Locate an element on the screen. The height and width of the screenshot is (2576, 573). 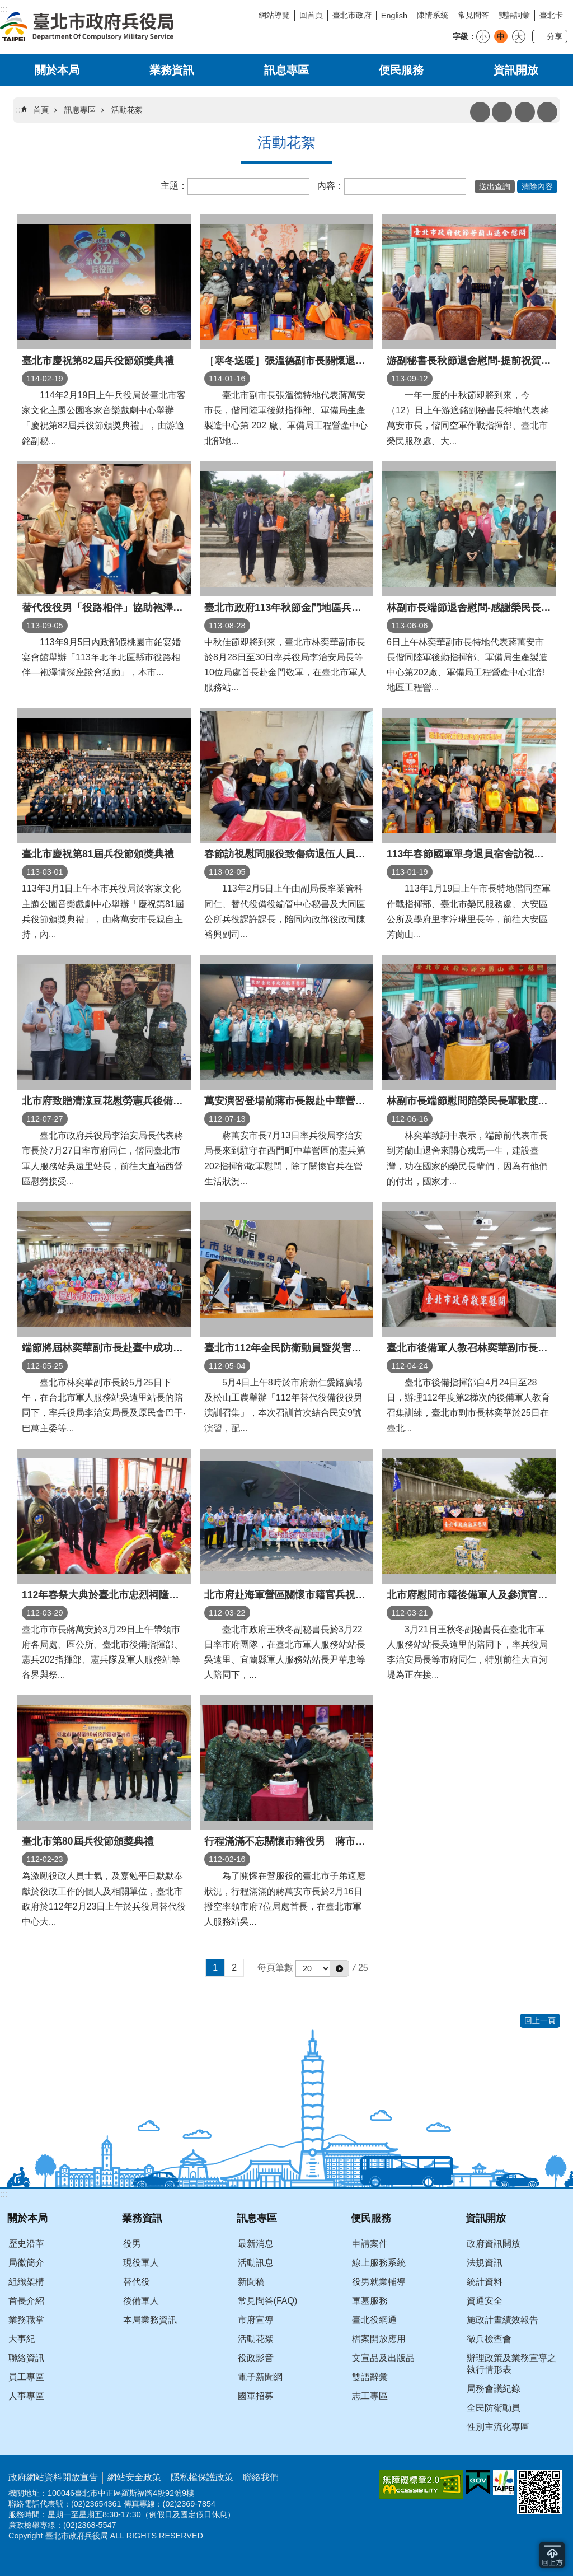
聯絡資訊 is located at coordinates (26, 2358).